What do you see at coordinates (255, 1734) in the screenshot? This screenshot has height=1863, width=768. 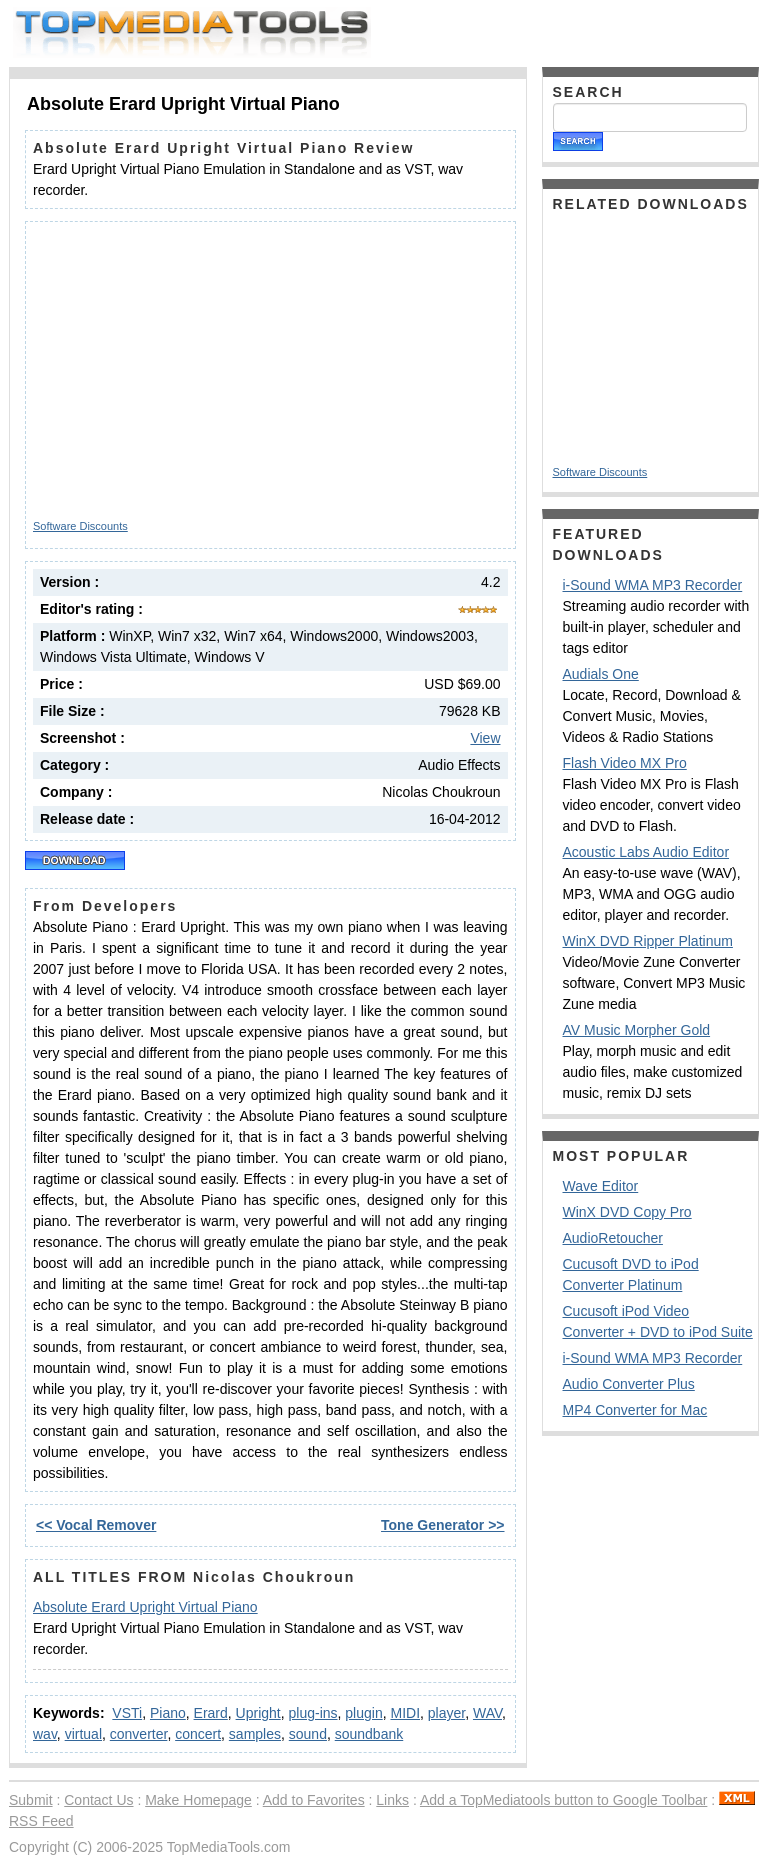 I see `samples` at bounding box center [255, 1734].